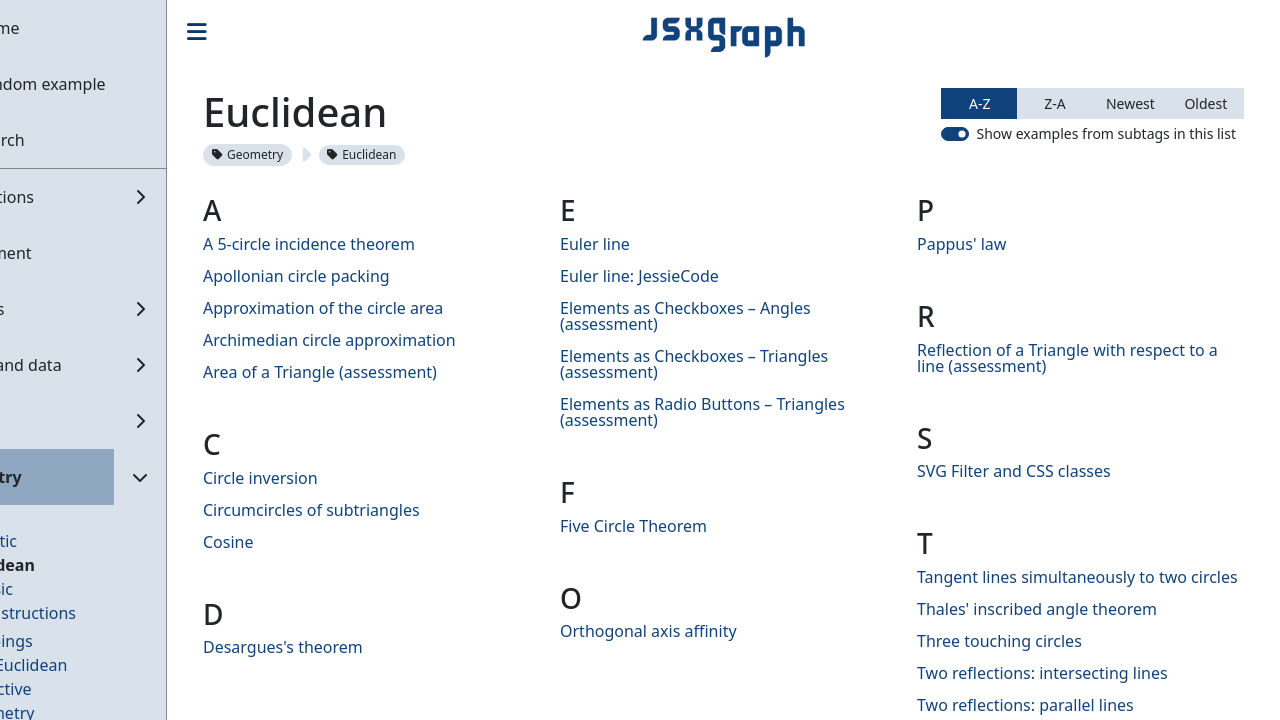 Image resolution: width=1280 pixels, height=720 pixels. What do you see at coordinates (370, 276) in the screenshot?
I see `Apollonian circle packing` at bounding box center [370, 276].